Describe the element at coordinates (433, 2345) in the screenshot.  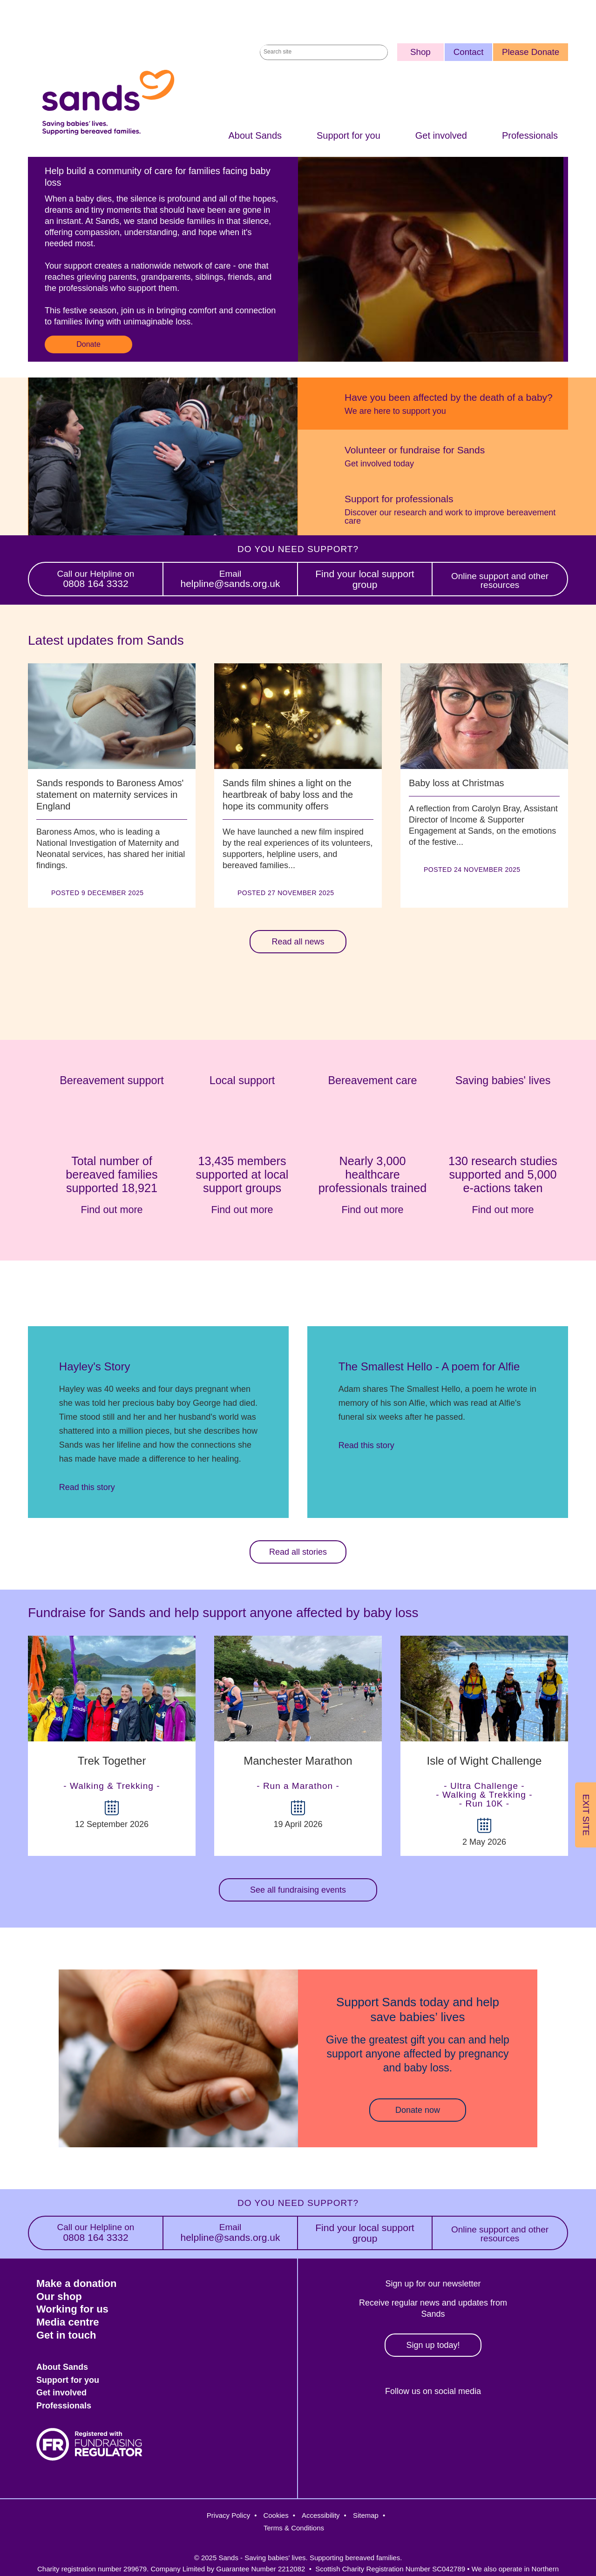
I see `Sign up today!` at that location.